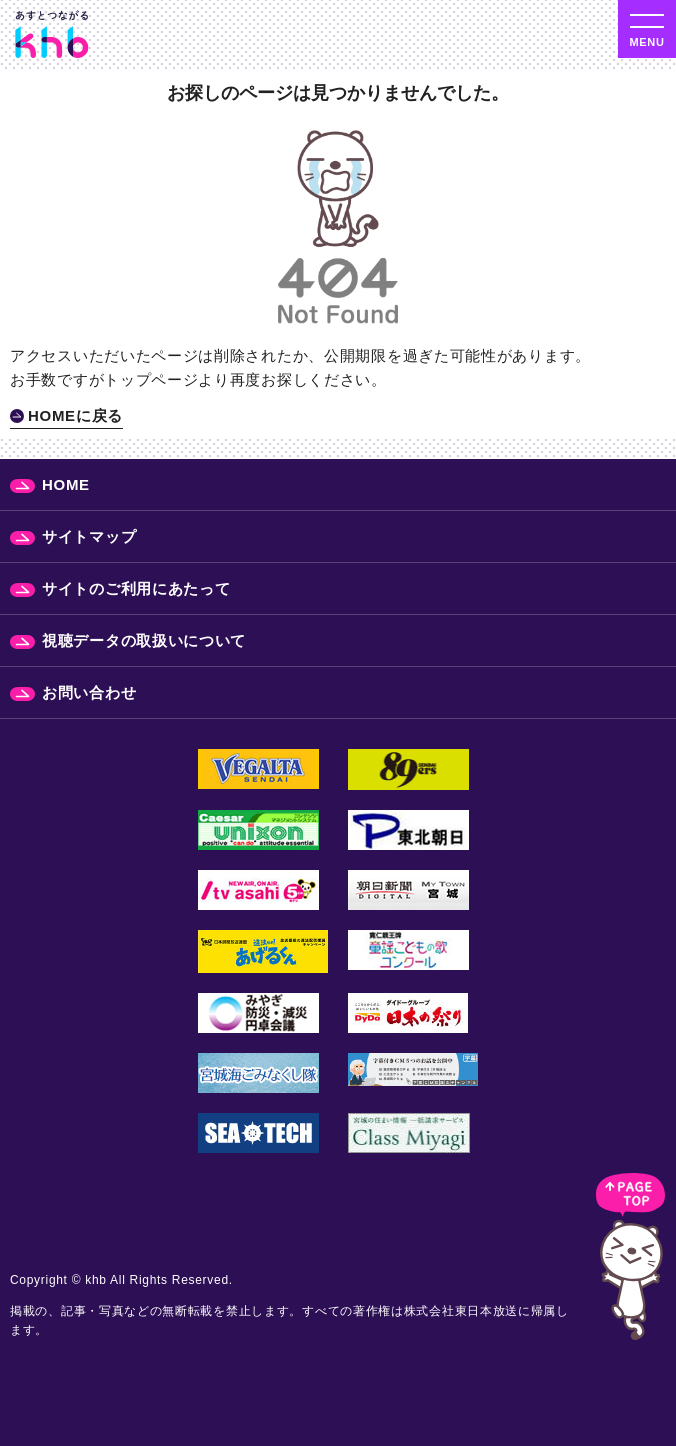 The image size is (676, 1446). Describe the element at coordinates (144, 640) in the screenshot. I see `視聴データの取扱いについて` at that location.